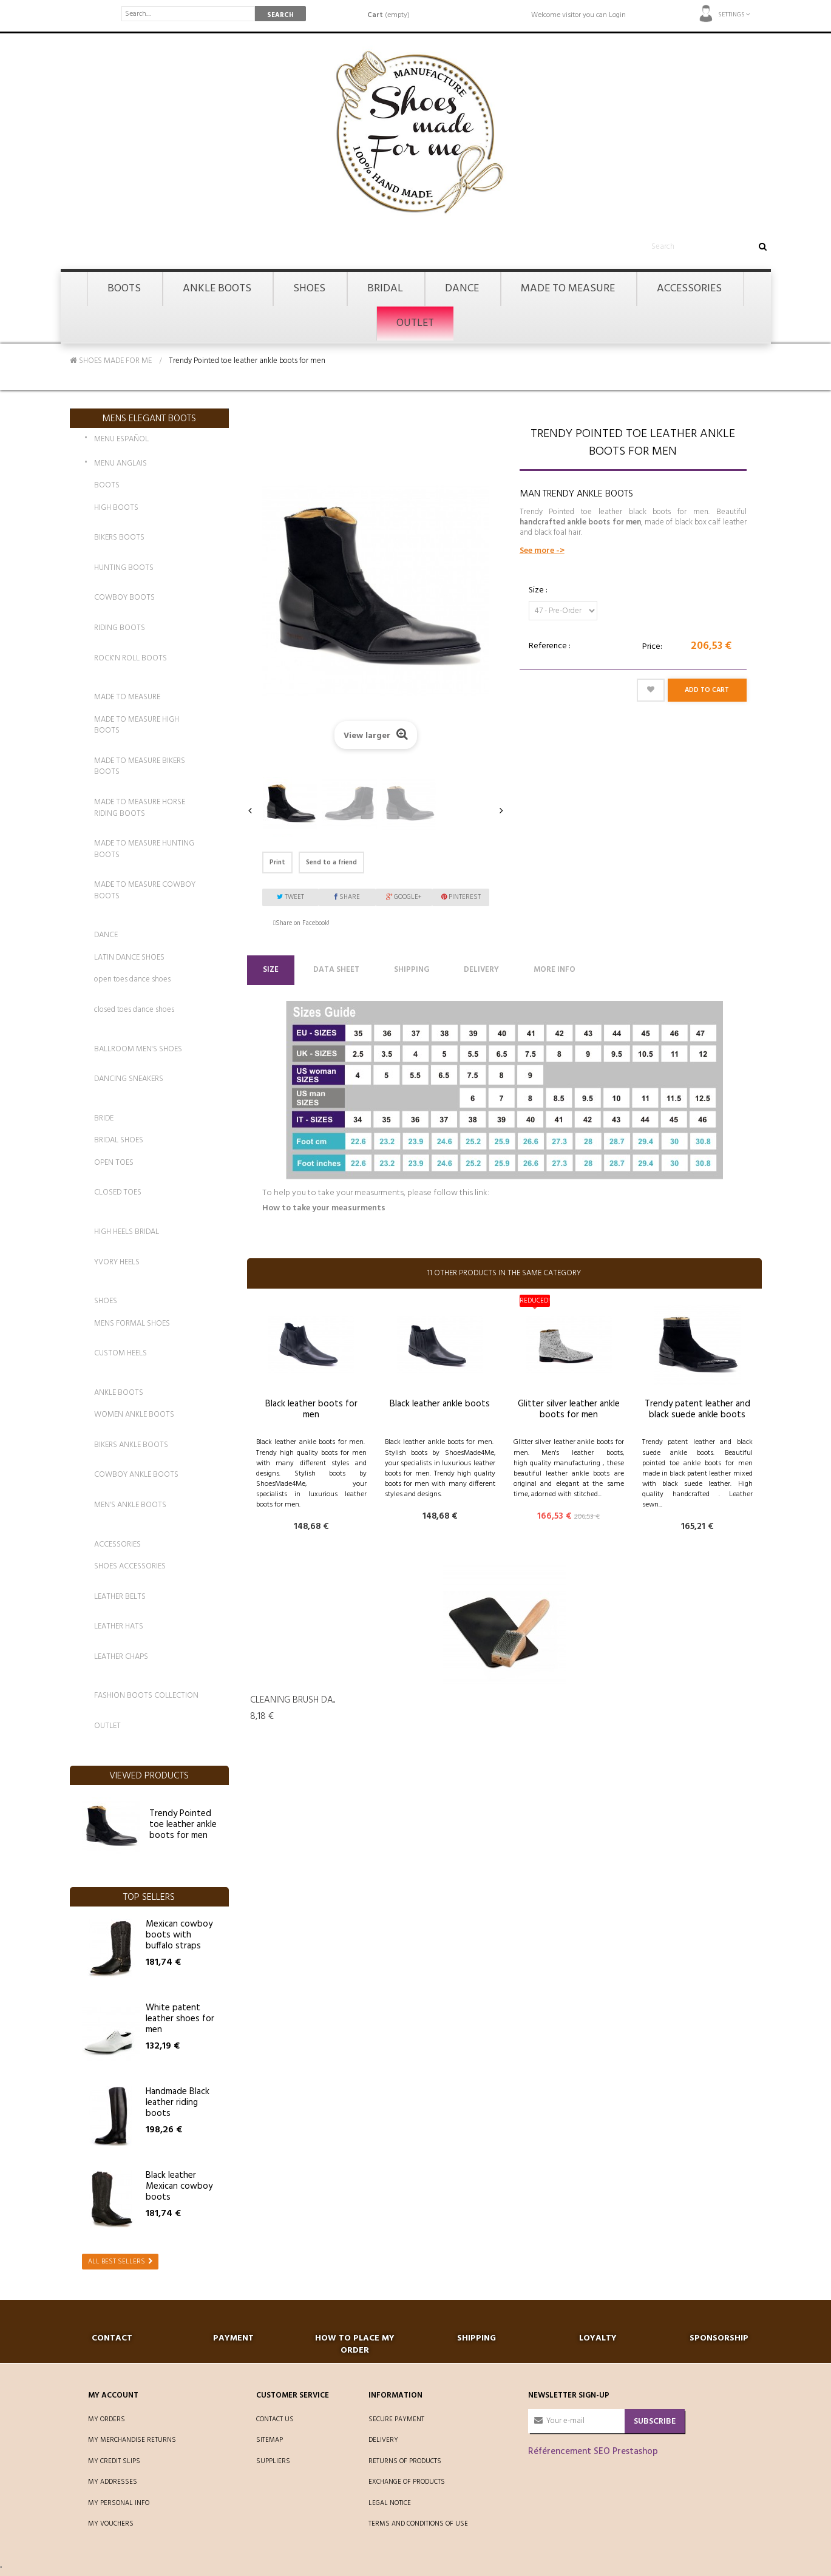 The height and width of the screenshot is (2576, 831). Describe the element at coordinates (127, 697) in the screenshot. I see `MADE TO MEASURE` at that location.